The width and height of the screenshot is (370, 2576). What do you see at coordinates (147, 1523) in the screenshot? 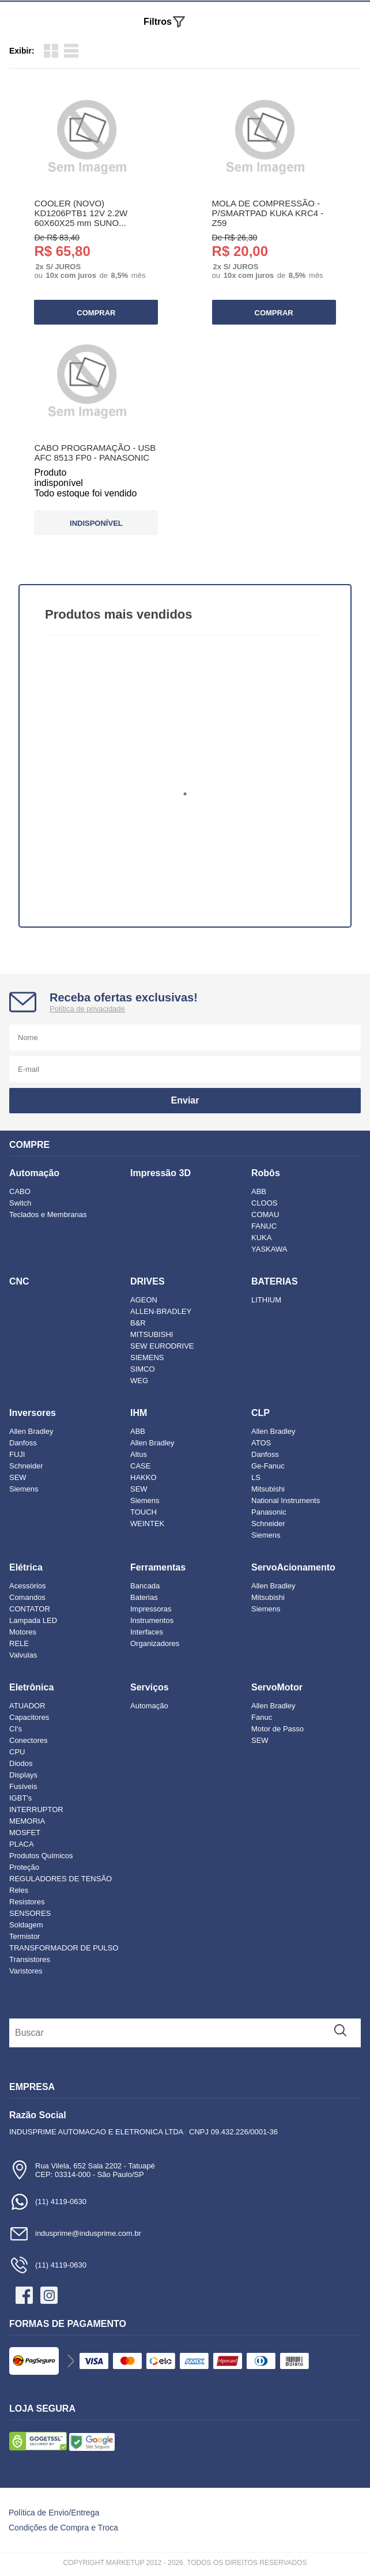
I see `WEINTEK` at bounding box center [147, 1523].